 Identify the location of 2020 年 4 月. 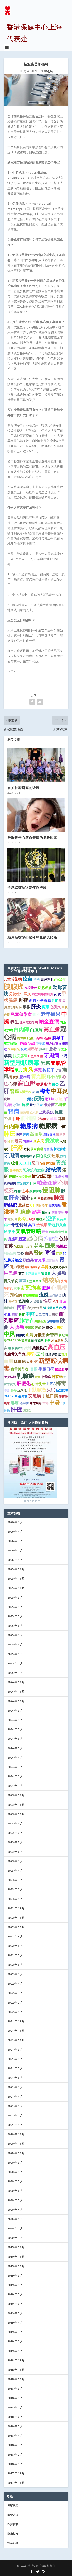
(15, 2209).